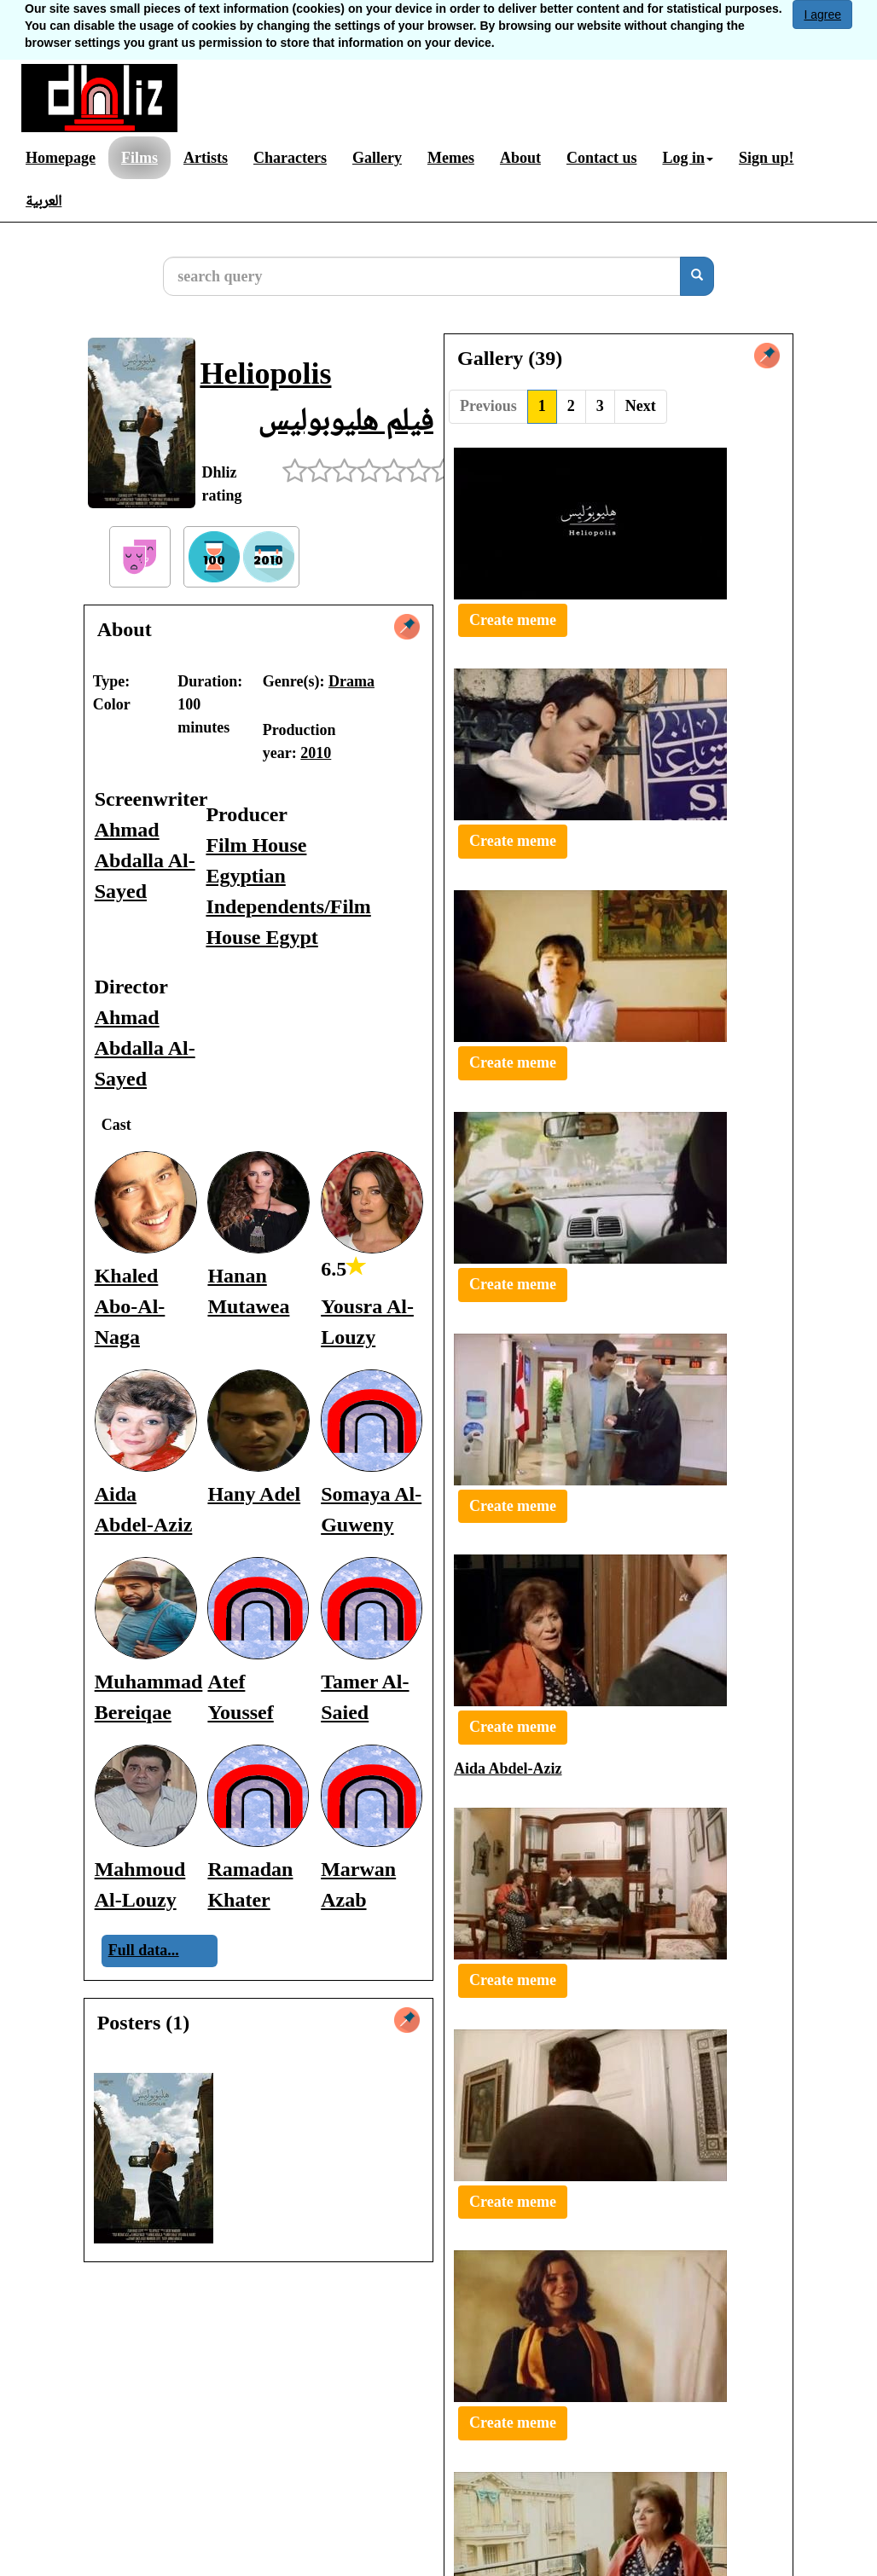 The height and width of the screenshot is (2576, 877). Describe the element at coordinates (601, 157) in the screenshot. I see `Contact us` at that location.